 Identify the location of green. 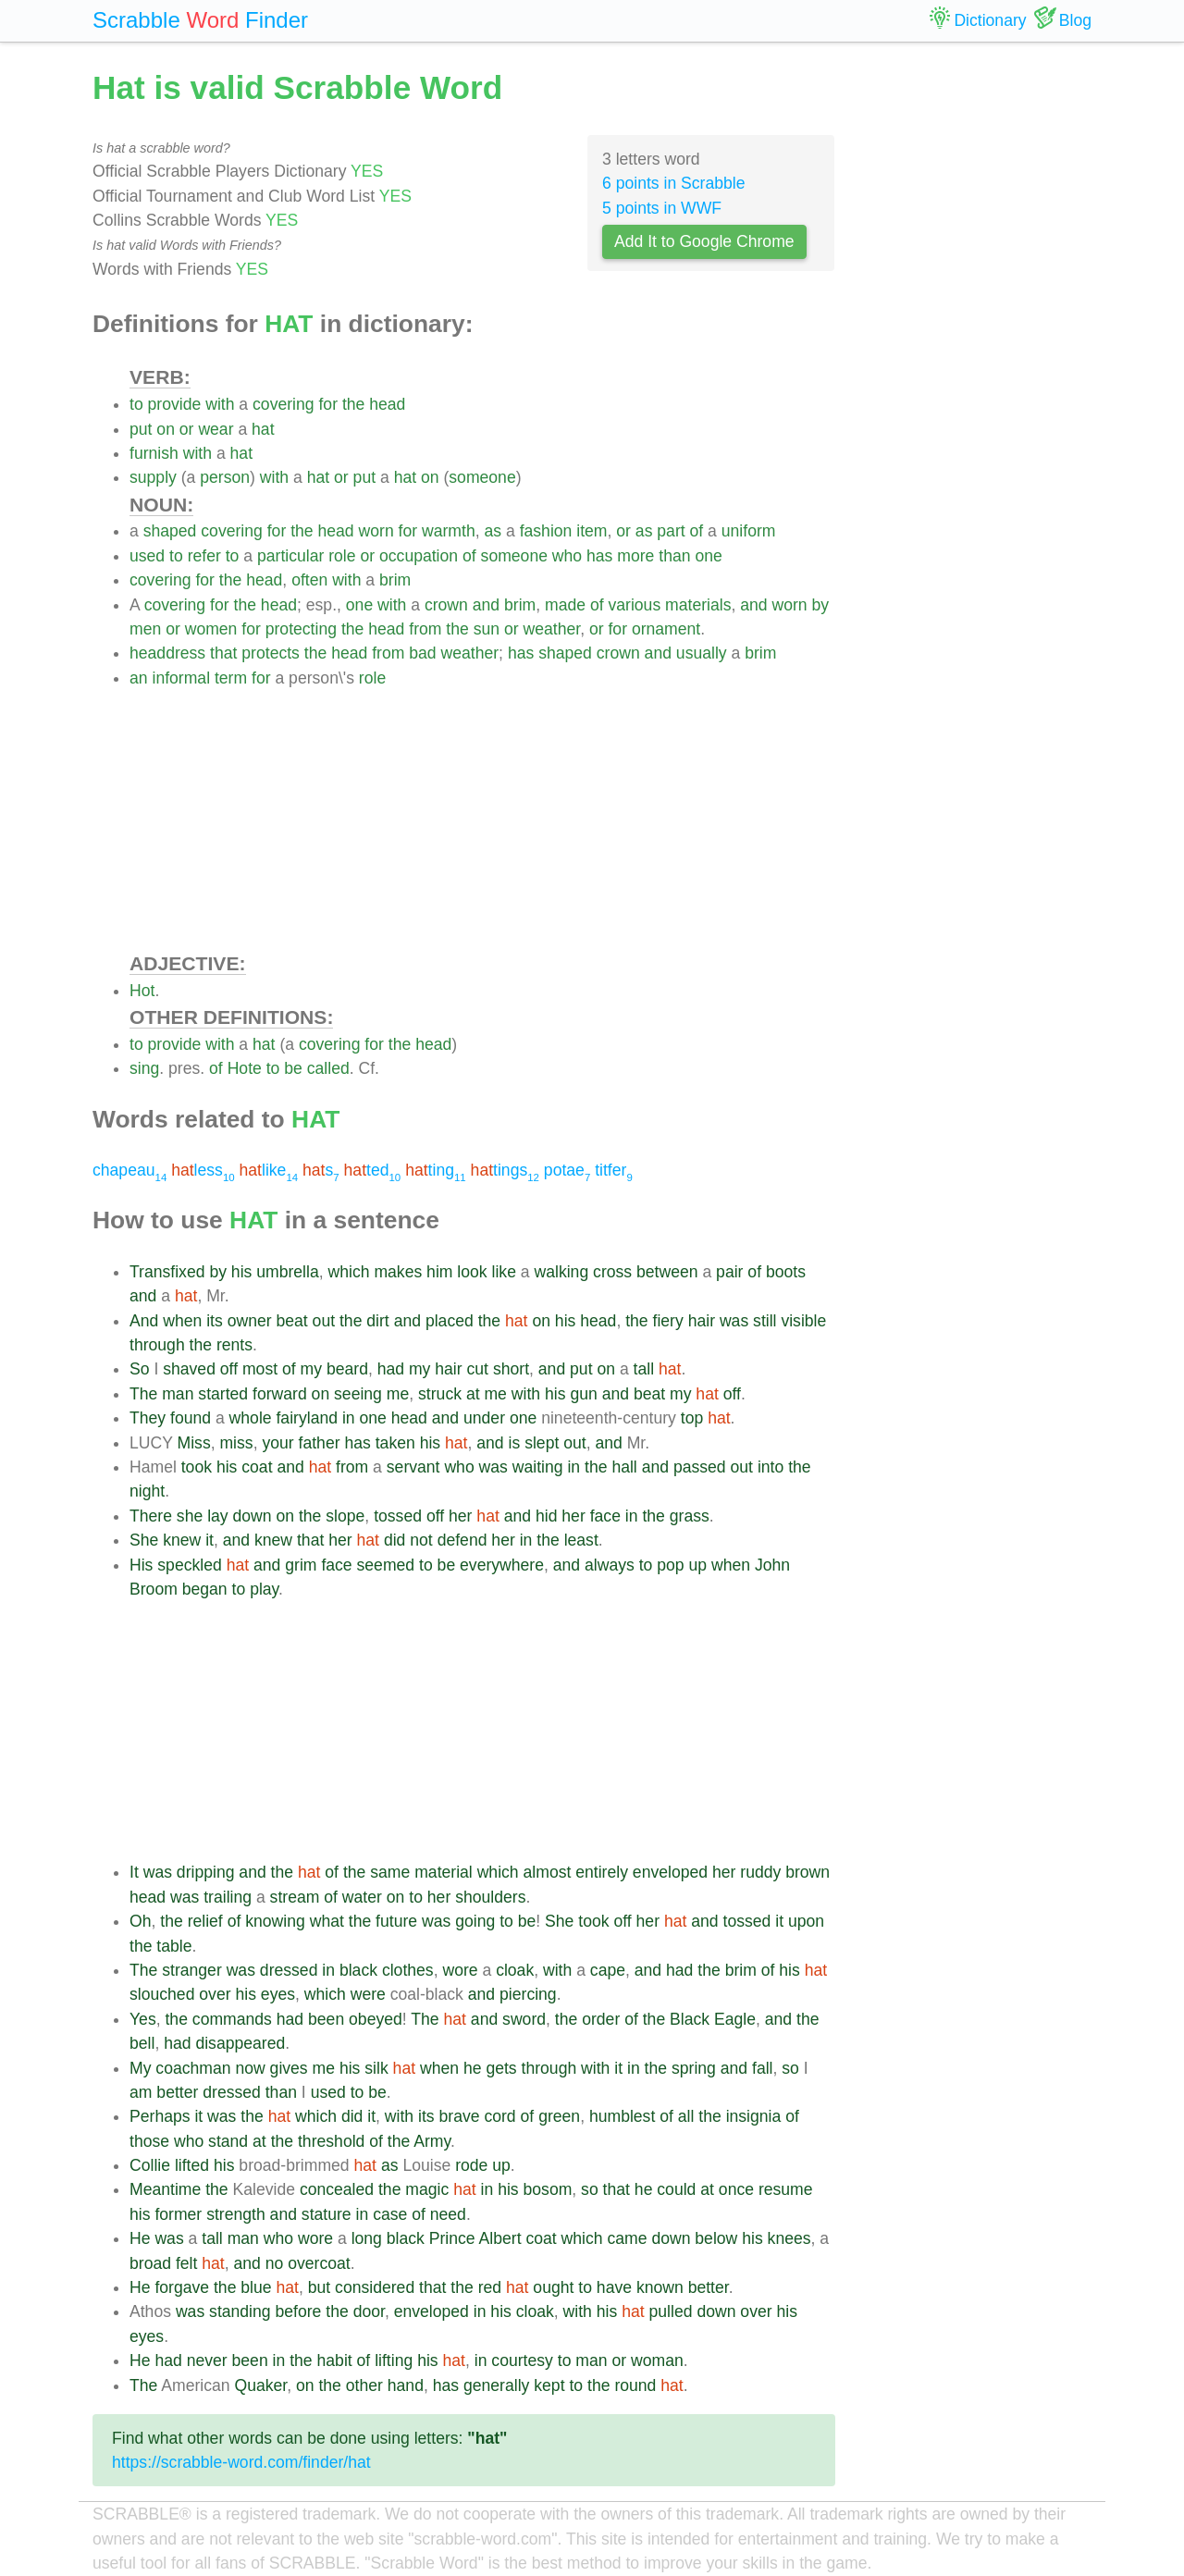
(559, 2116).